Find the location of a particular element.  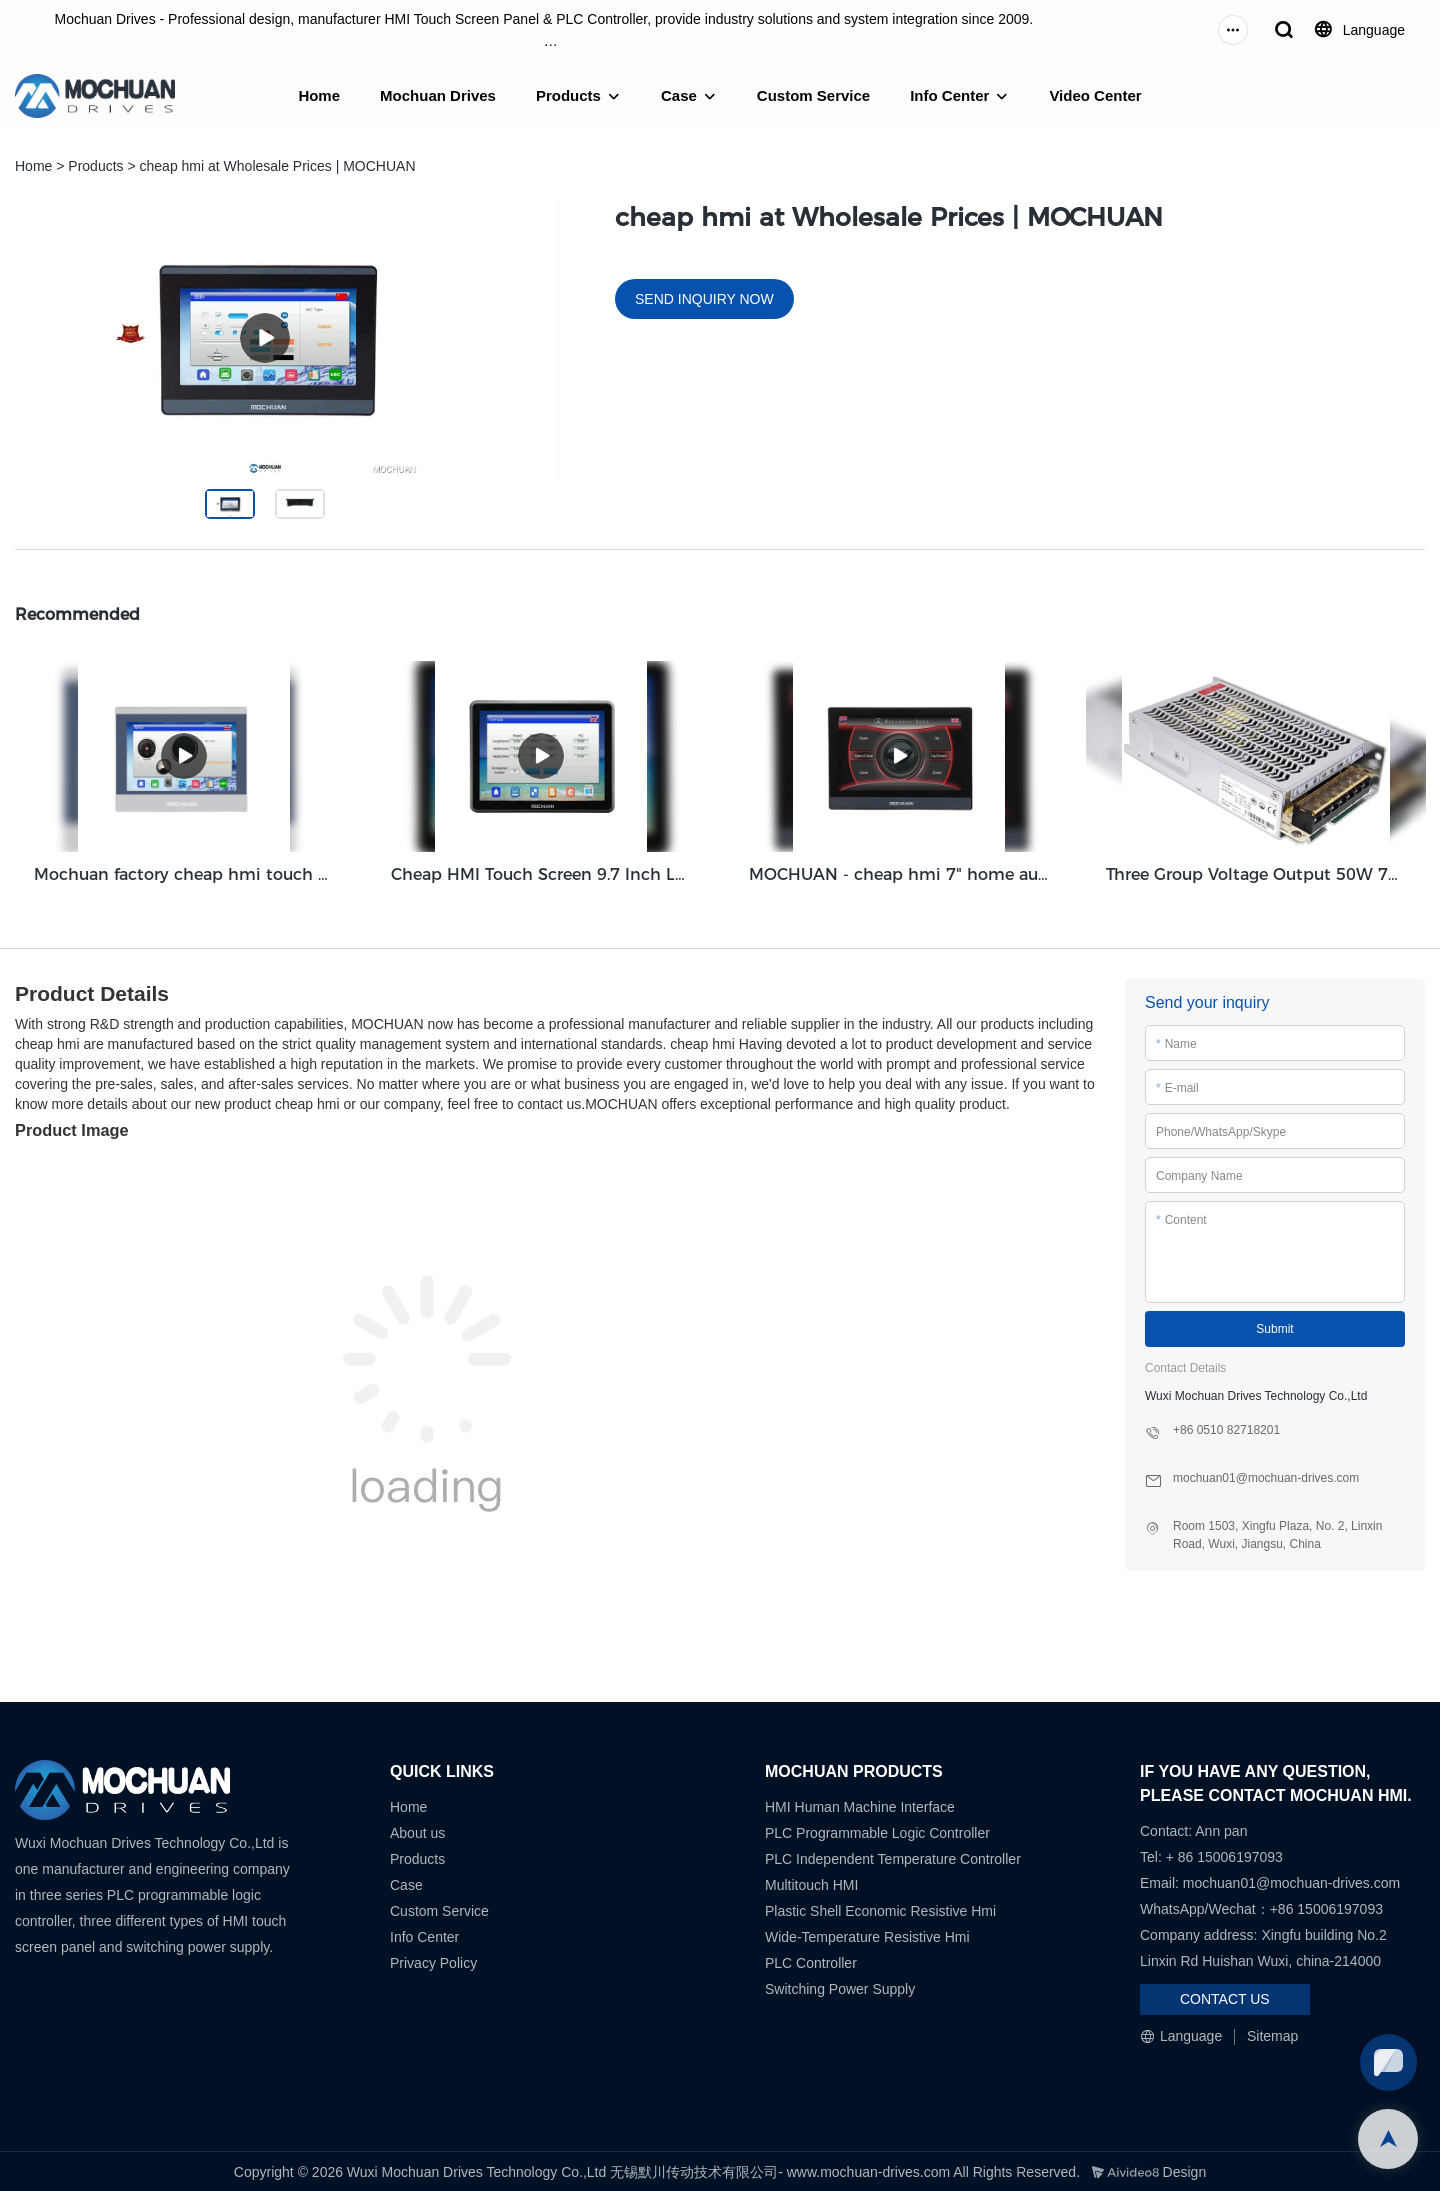

Custom Service is located at coordinates (813, 95).